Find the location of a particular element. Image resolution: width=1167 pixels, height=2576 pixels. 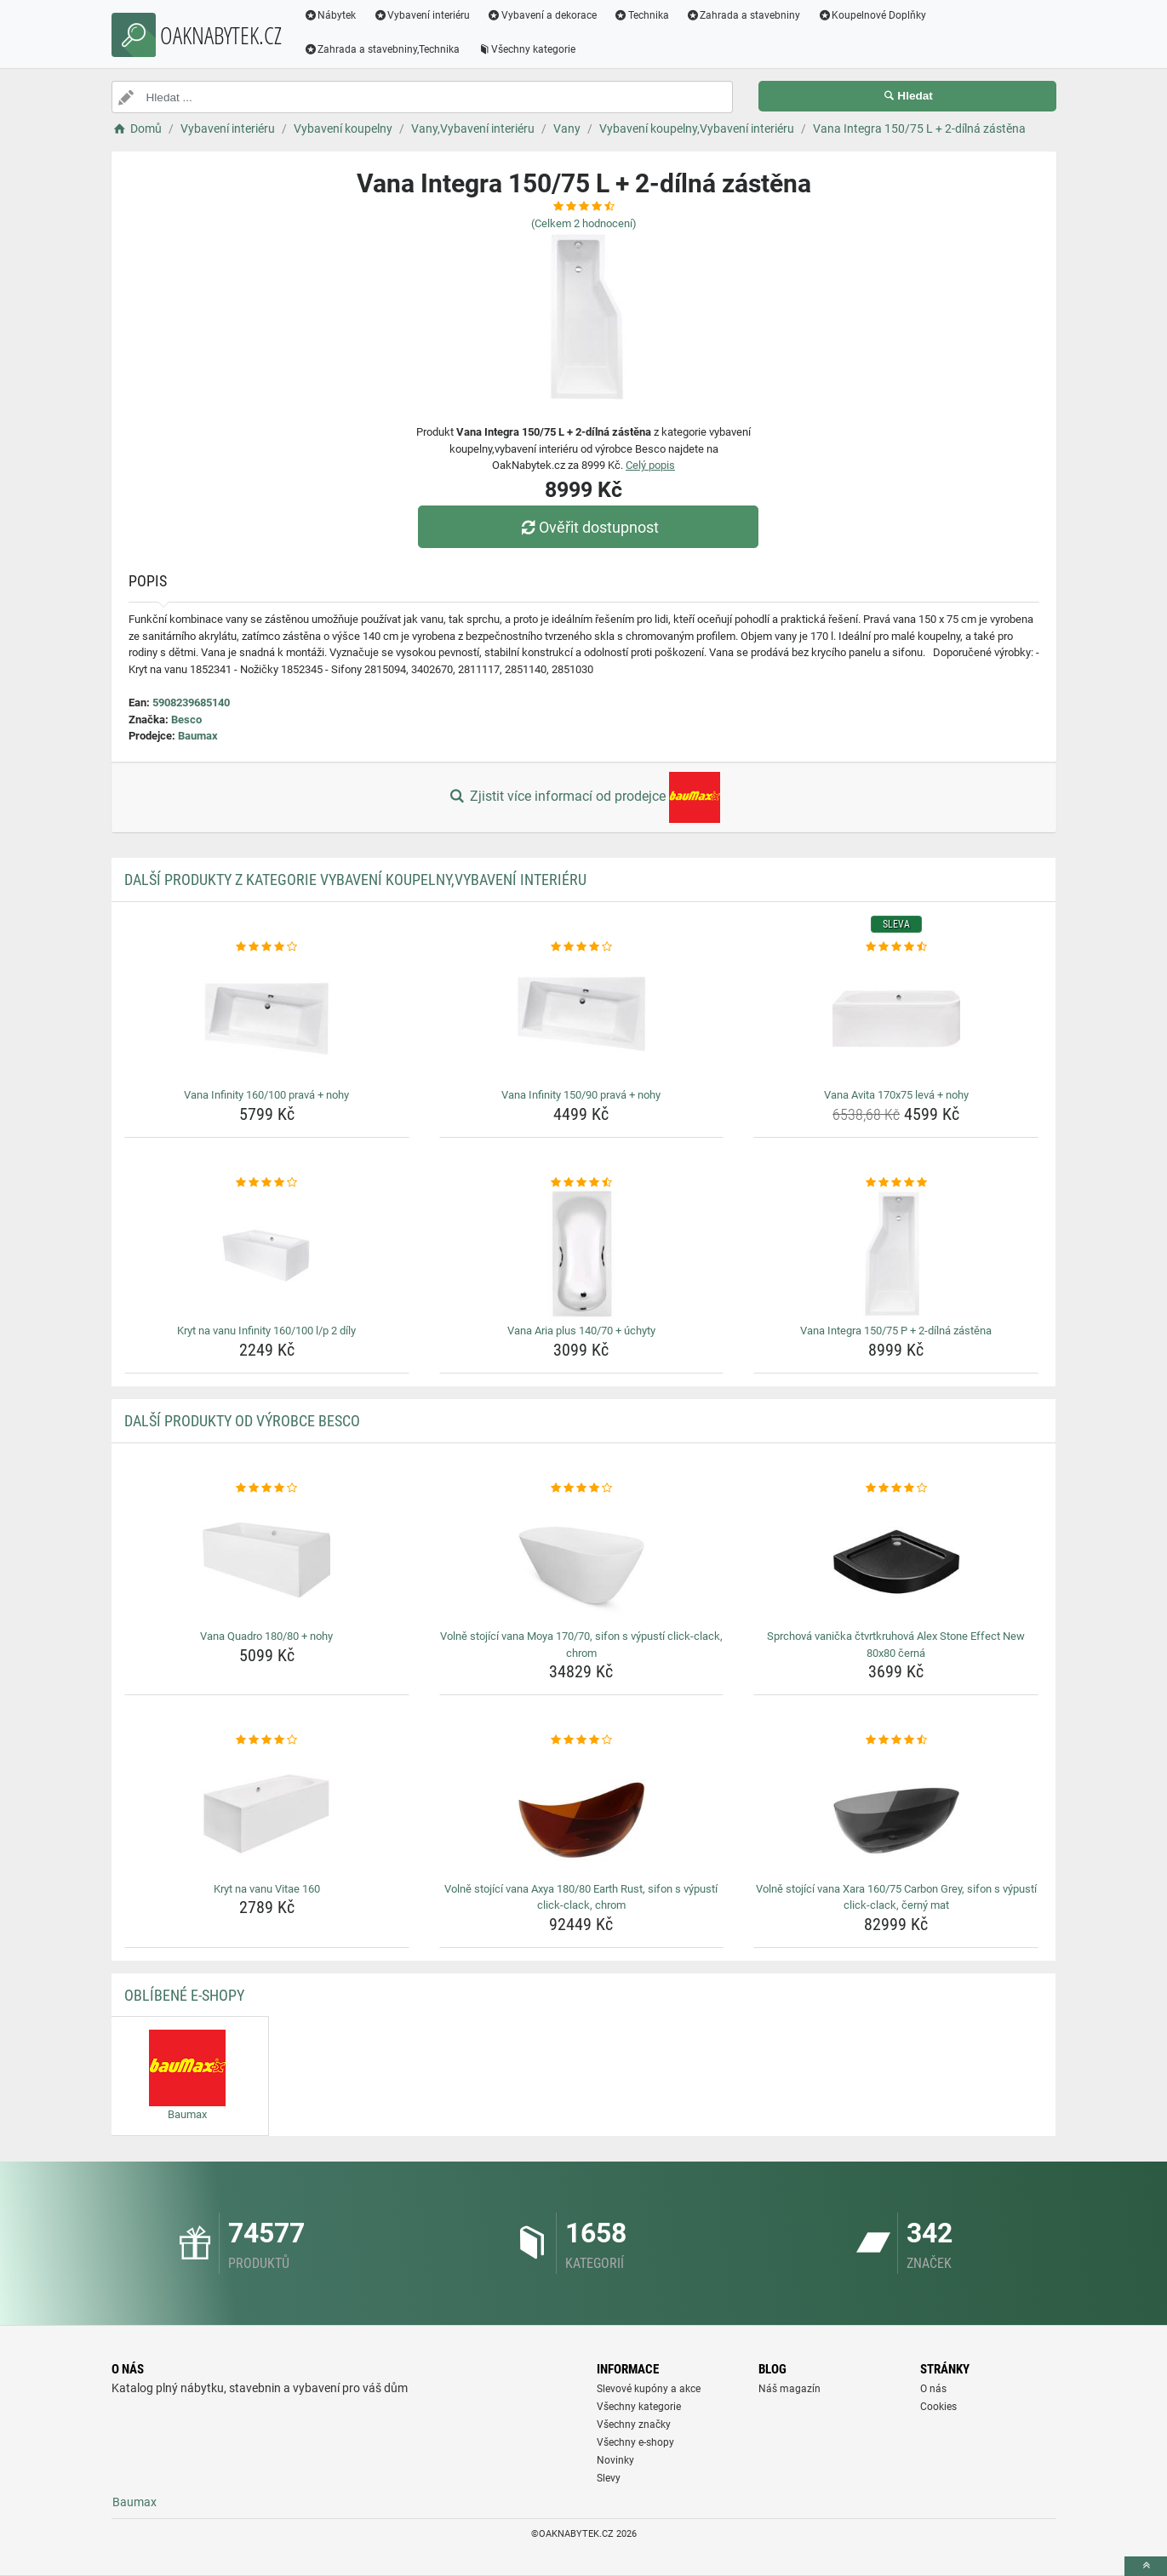

[vana-infinity-160-100-prava-nohy-rating] is located at coordinates (267, 947).